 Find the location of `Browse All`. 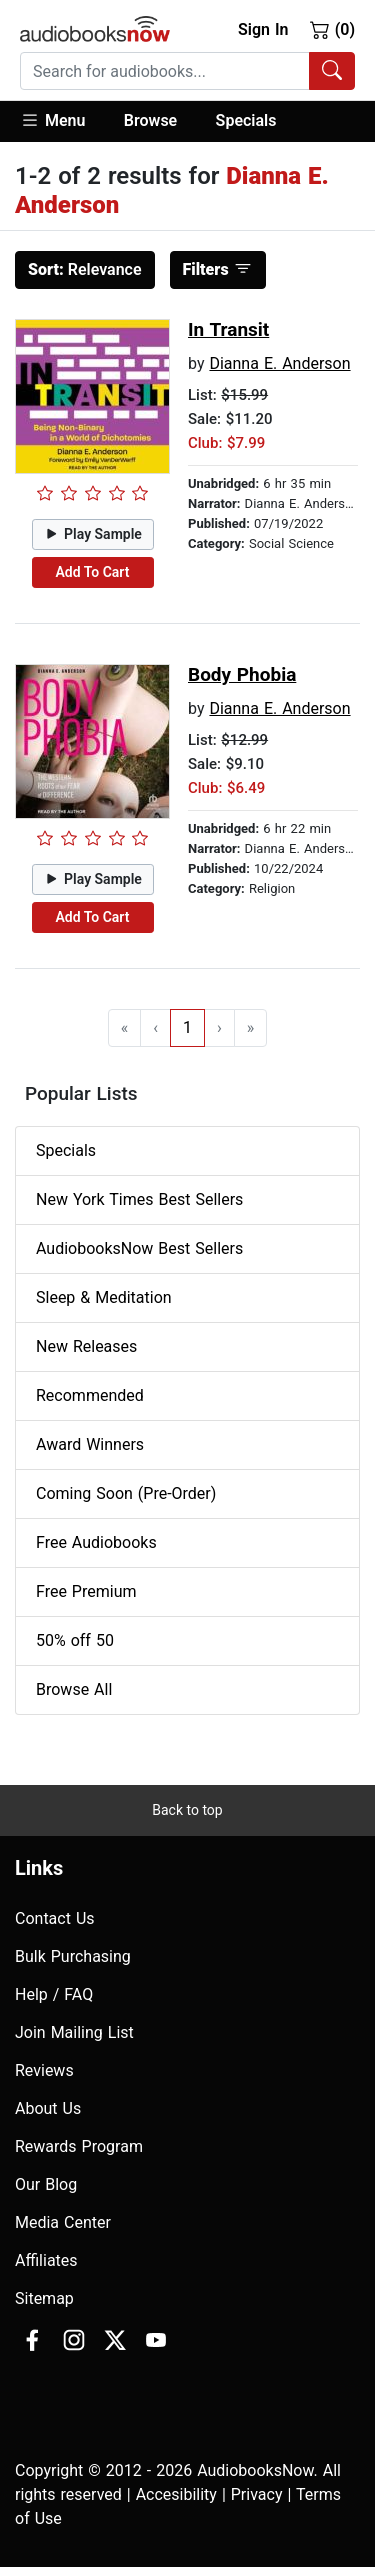

Browse All is located at coordinates (74, 1689).